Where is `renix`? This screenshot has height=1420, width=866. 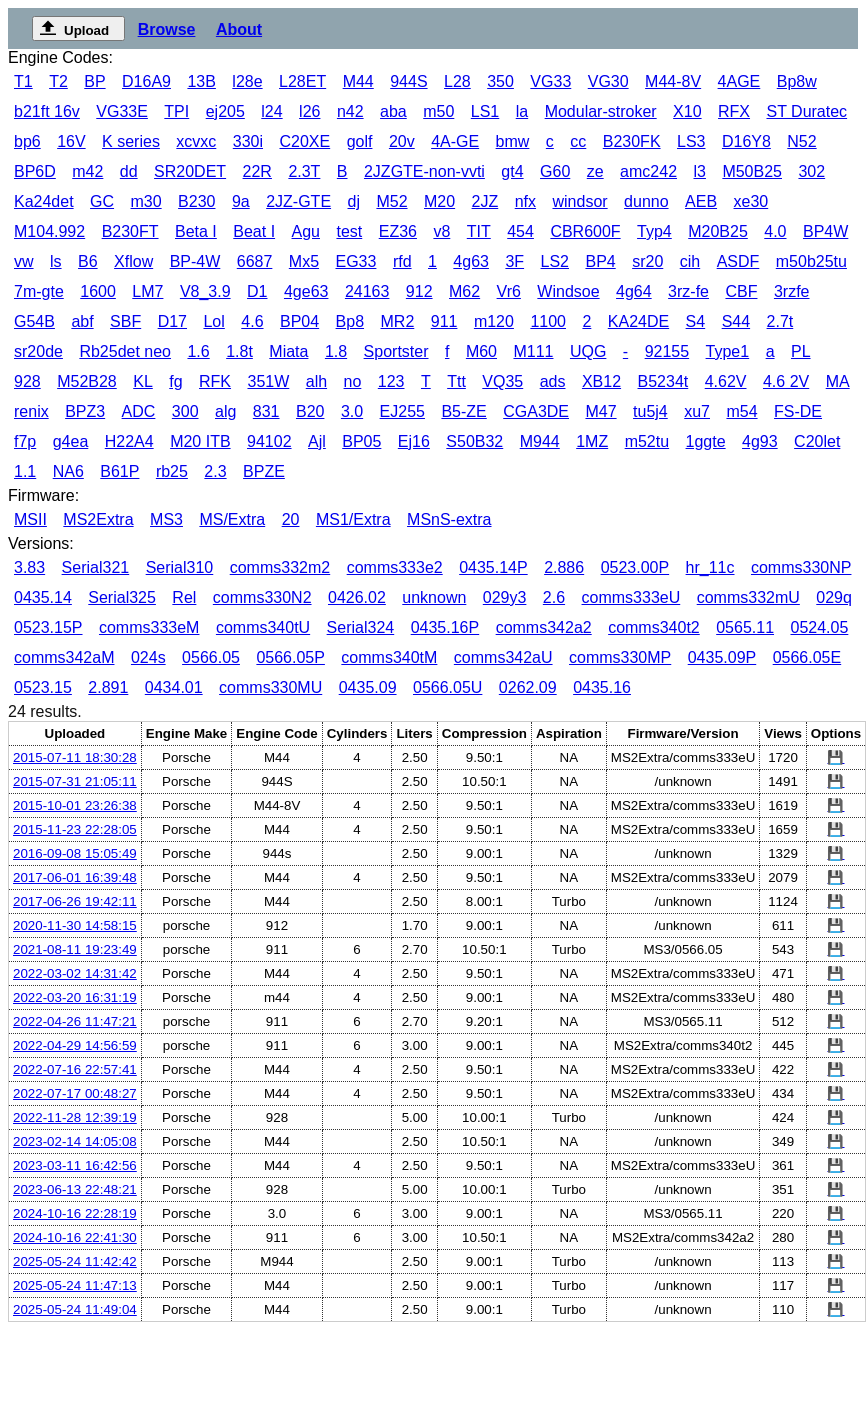
renix is located at coordinates (31, 411).